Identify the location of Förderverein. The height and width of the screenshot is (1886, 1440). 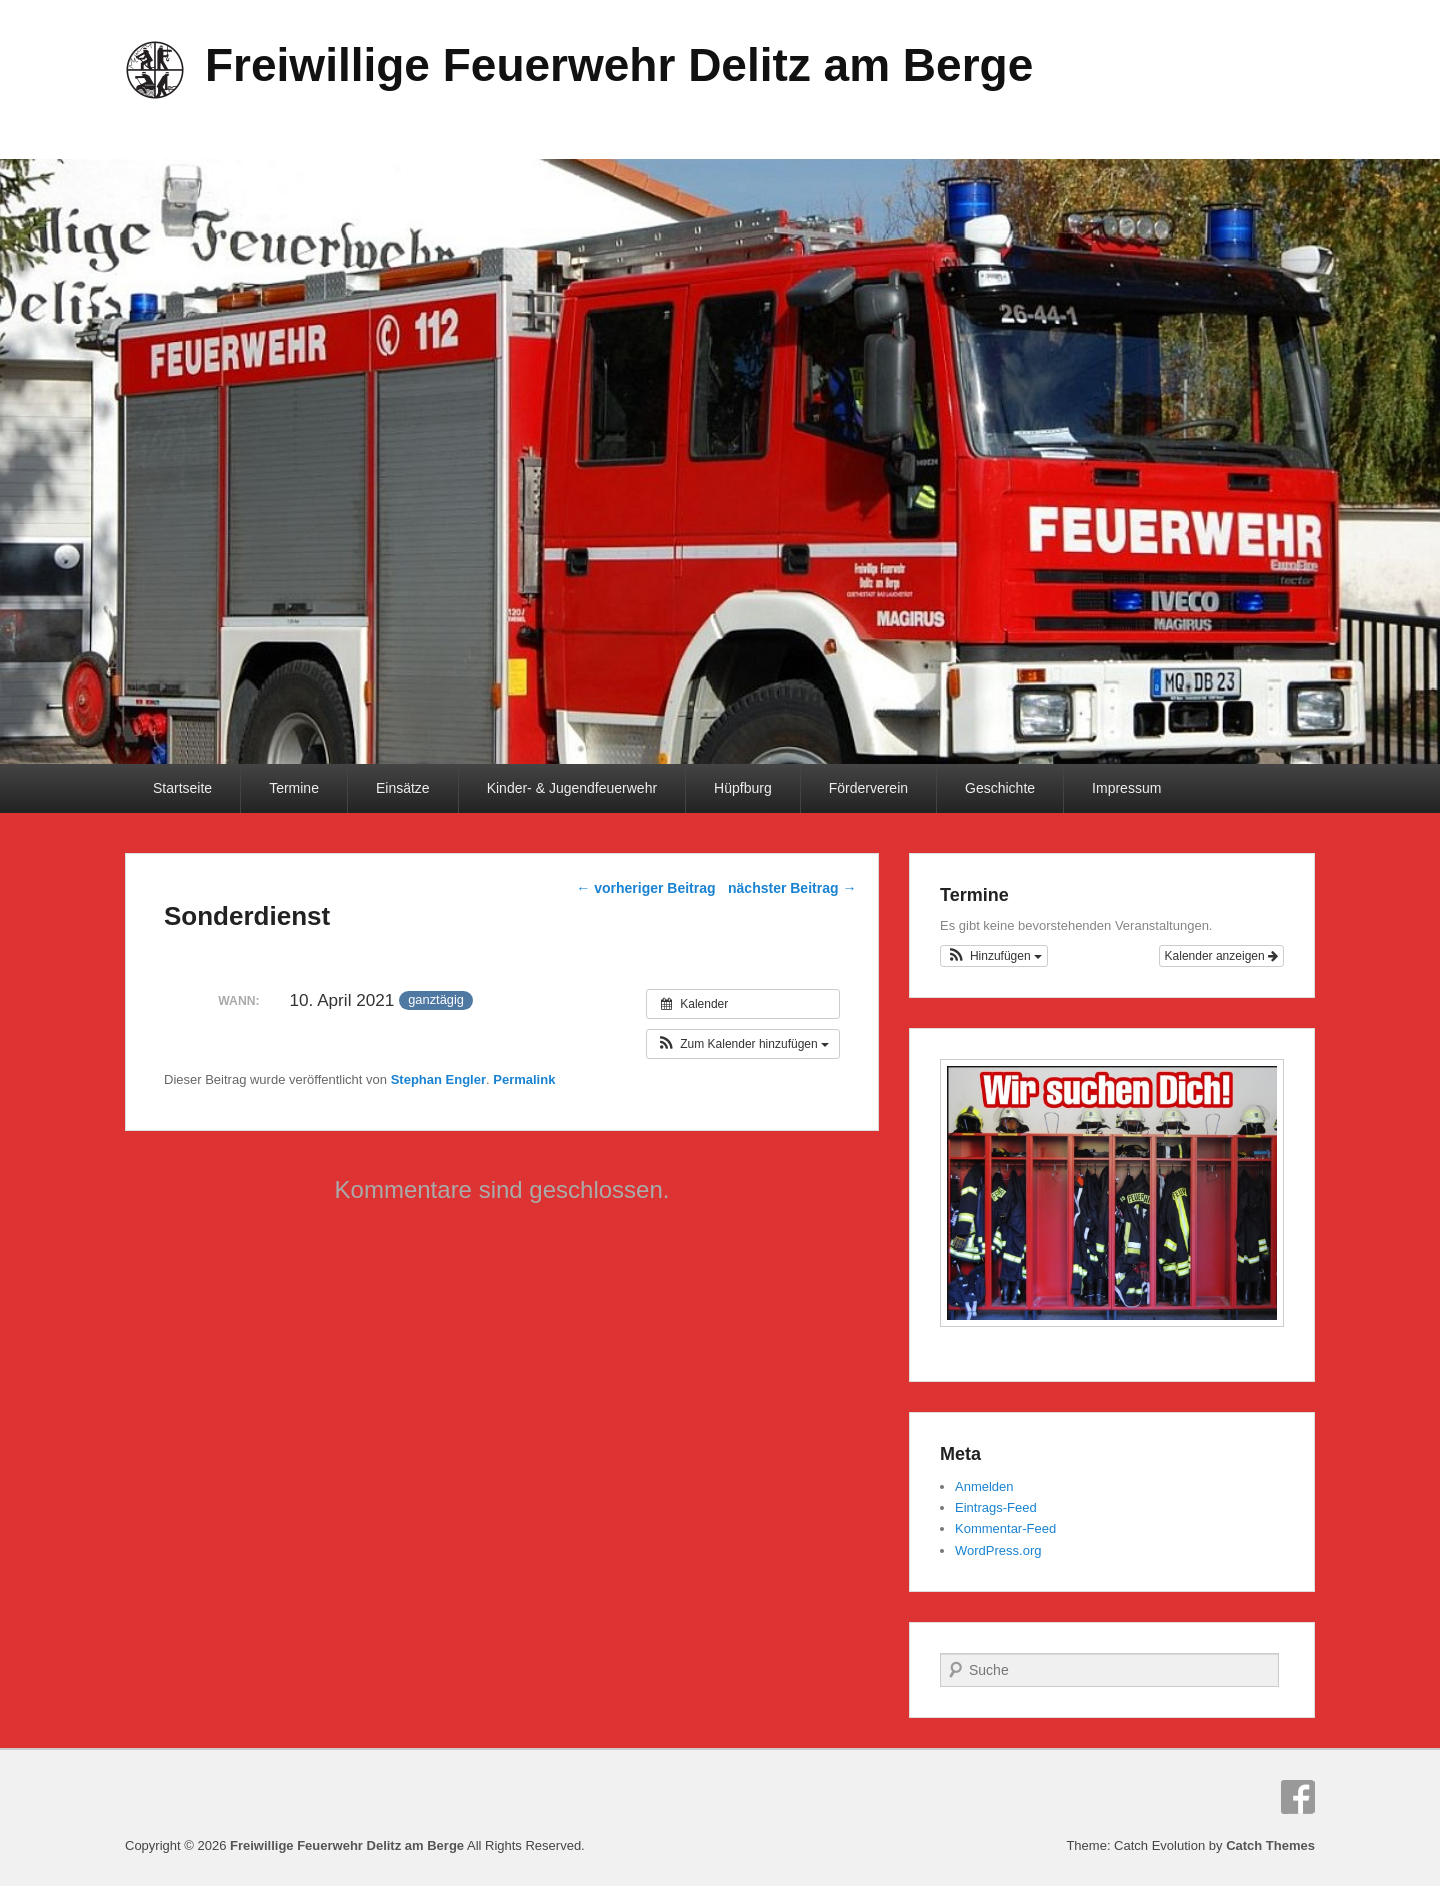
(868, 788).